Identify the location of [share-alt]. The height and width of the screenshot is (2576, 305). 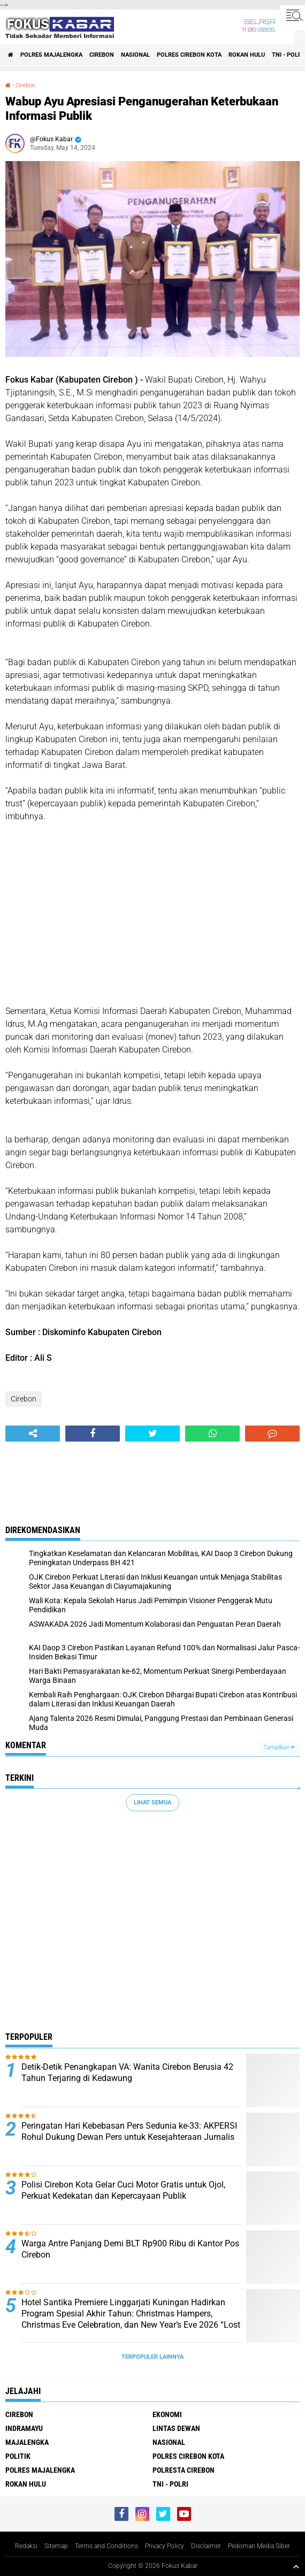
(32, 1434).